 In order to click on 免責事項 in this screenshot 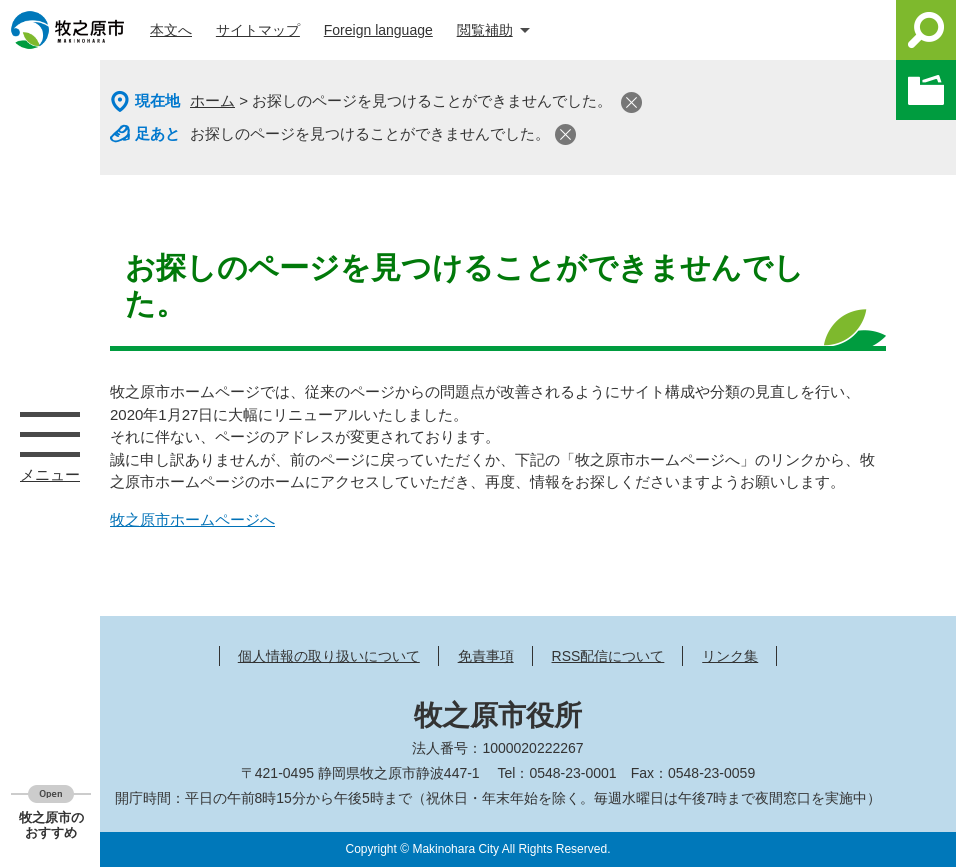, I will do `click(486, 656)`.